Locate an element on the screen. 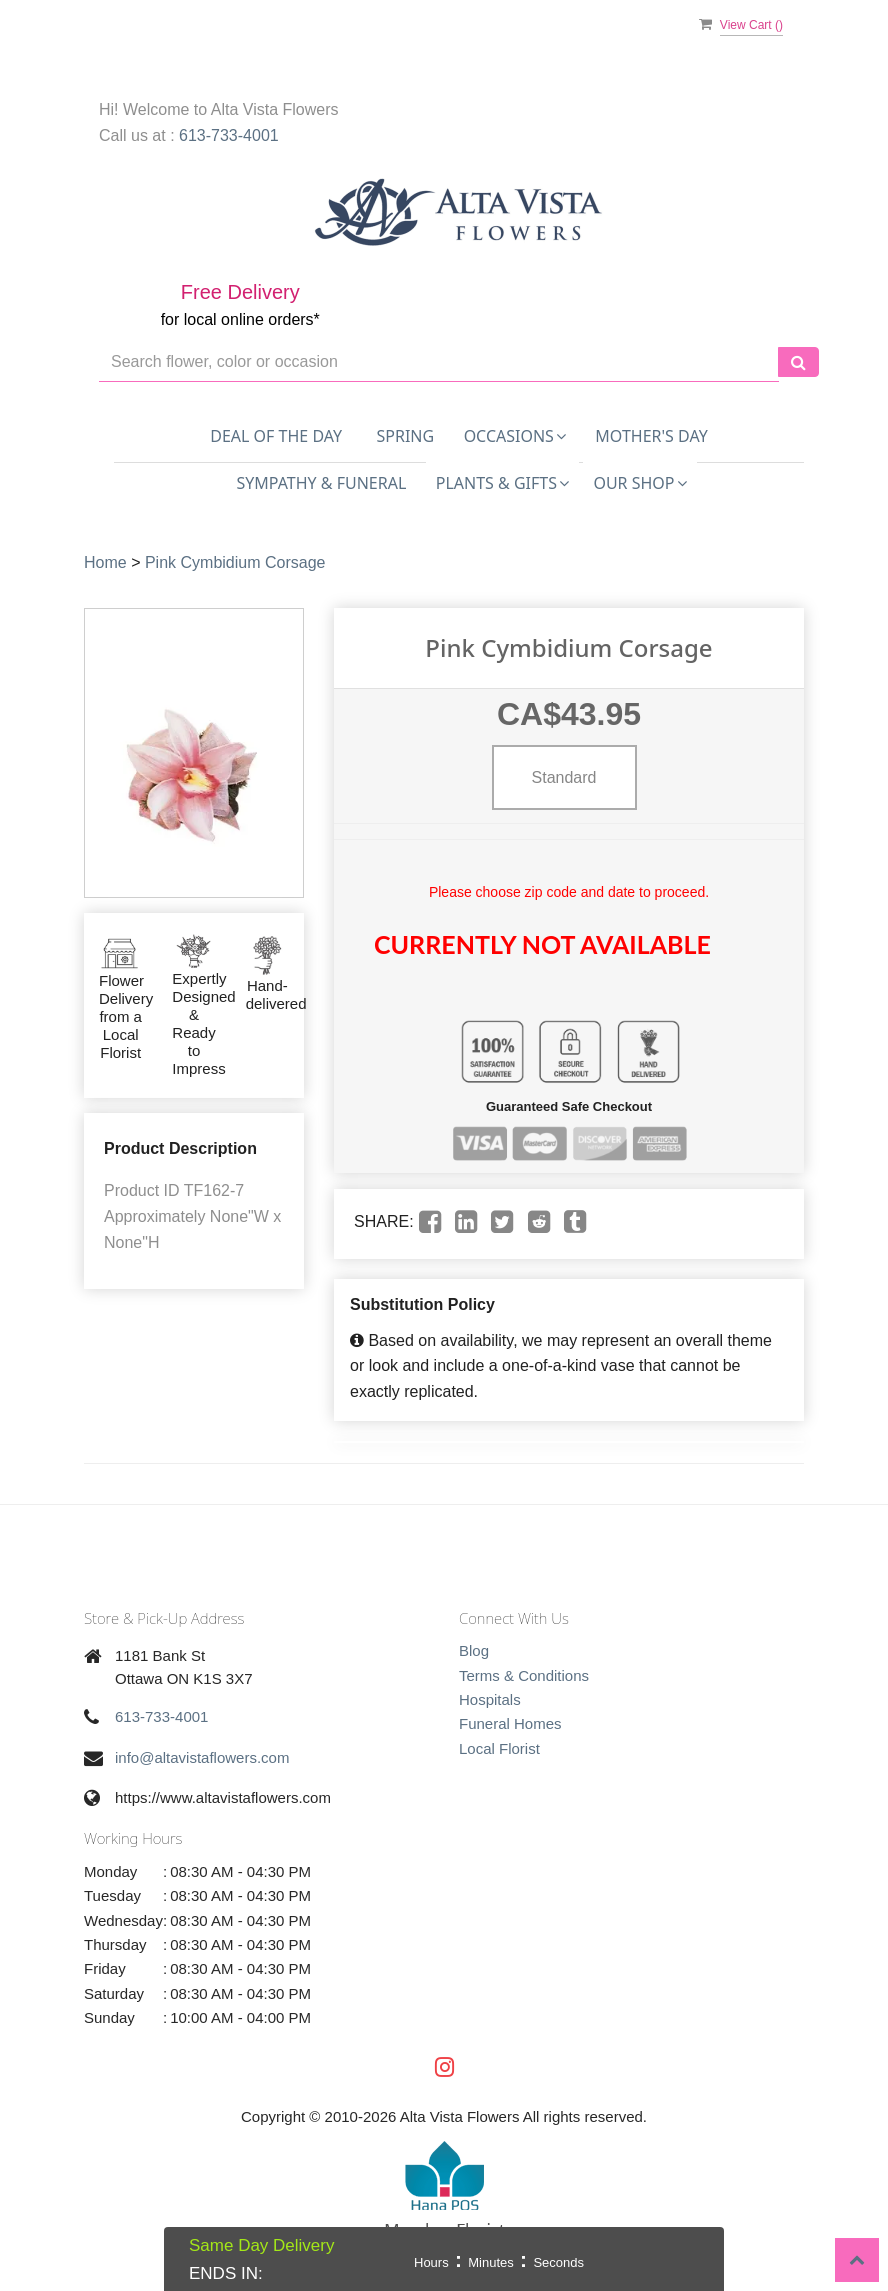 Image resolution: width=888 pixels, height=2291 pixels. Hospitals is located at coordinates (490, 1699).